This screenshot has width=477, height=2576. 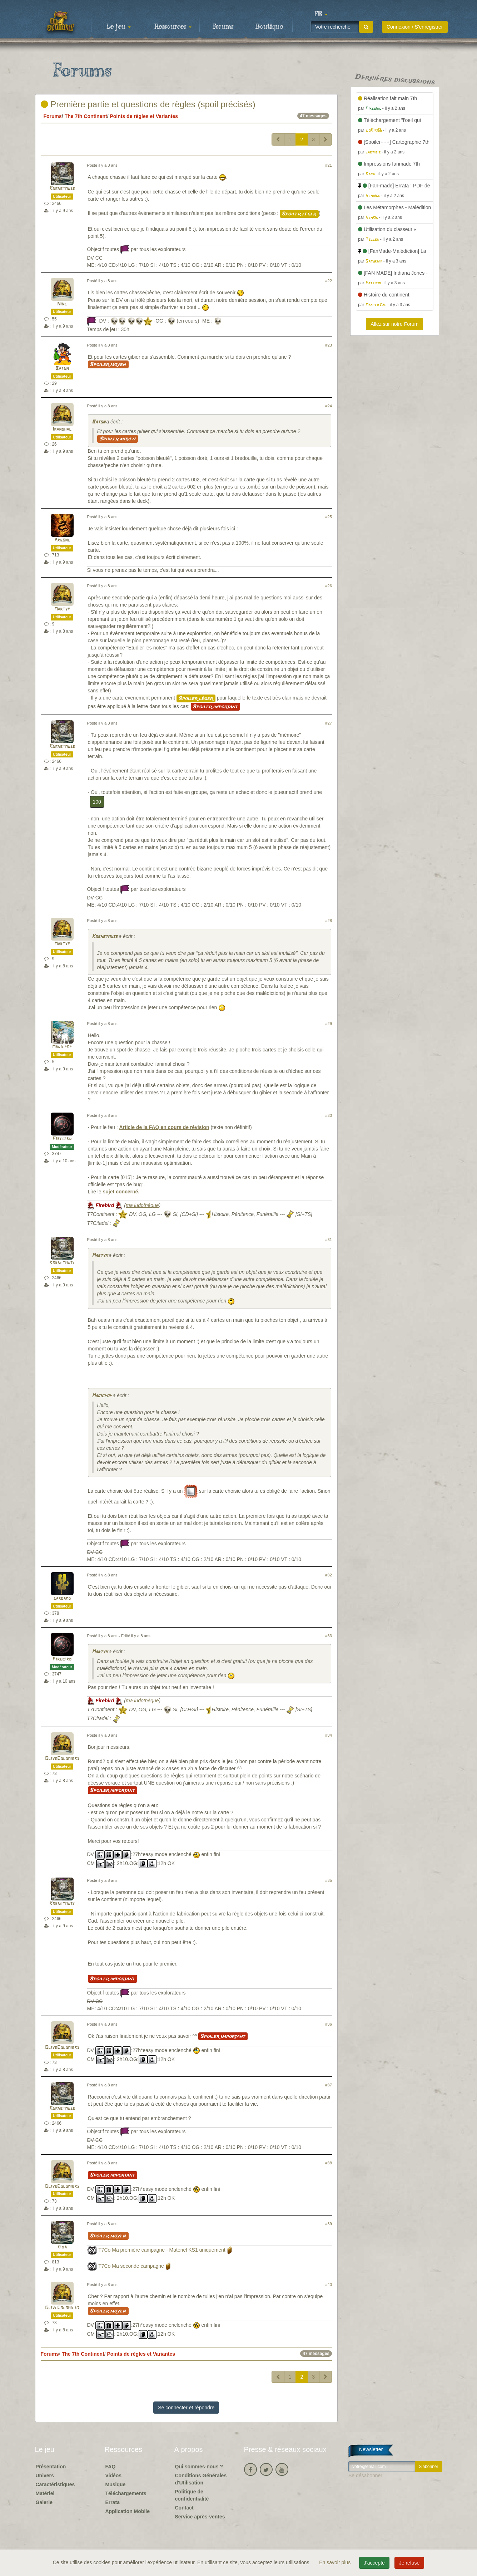 I want to click on The 7th Continent, so click(x=86, y=116).